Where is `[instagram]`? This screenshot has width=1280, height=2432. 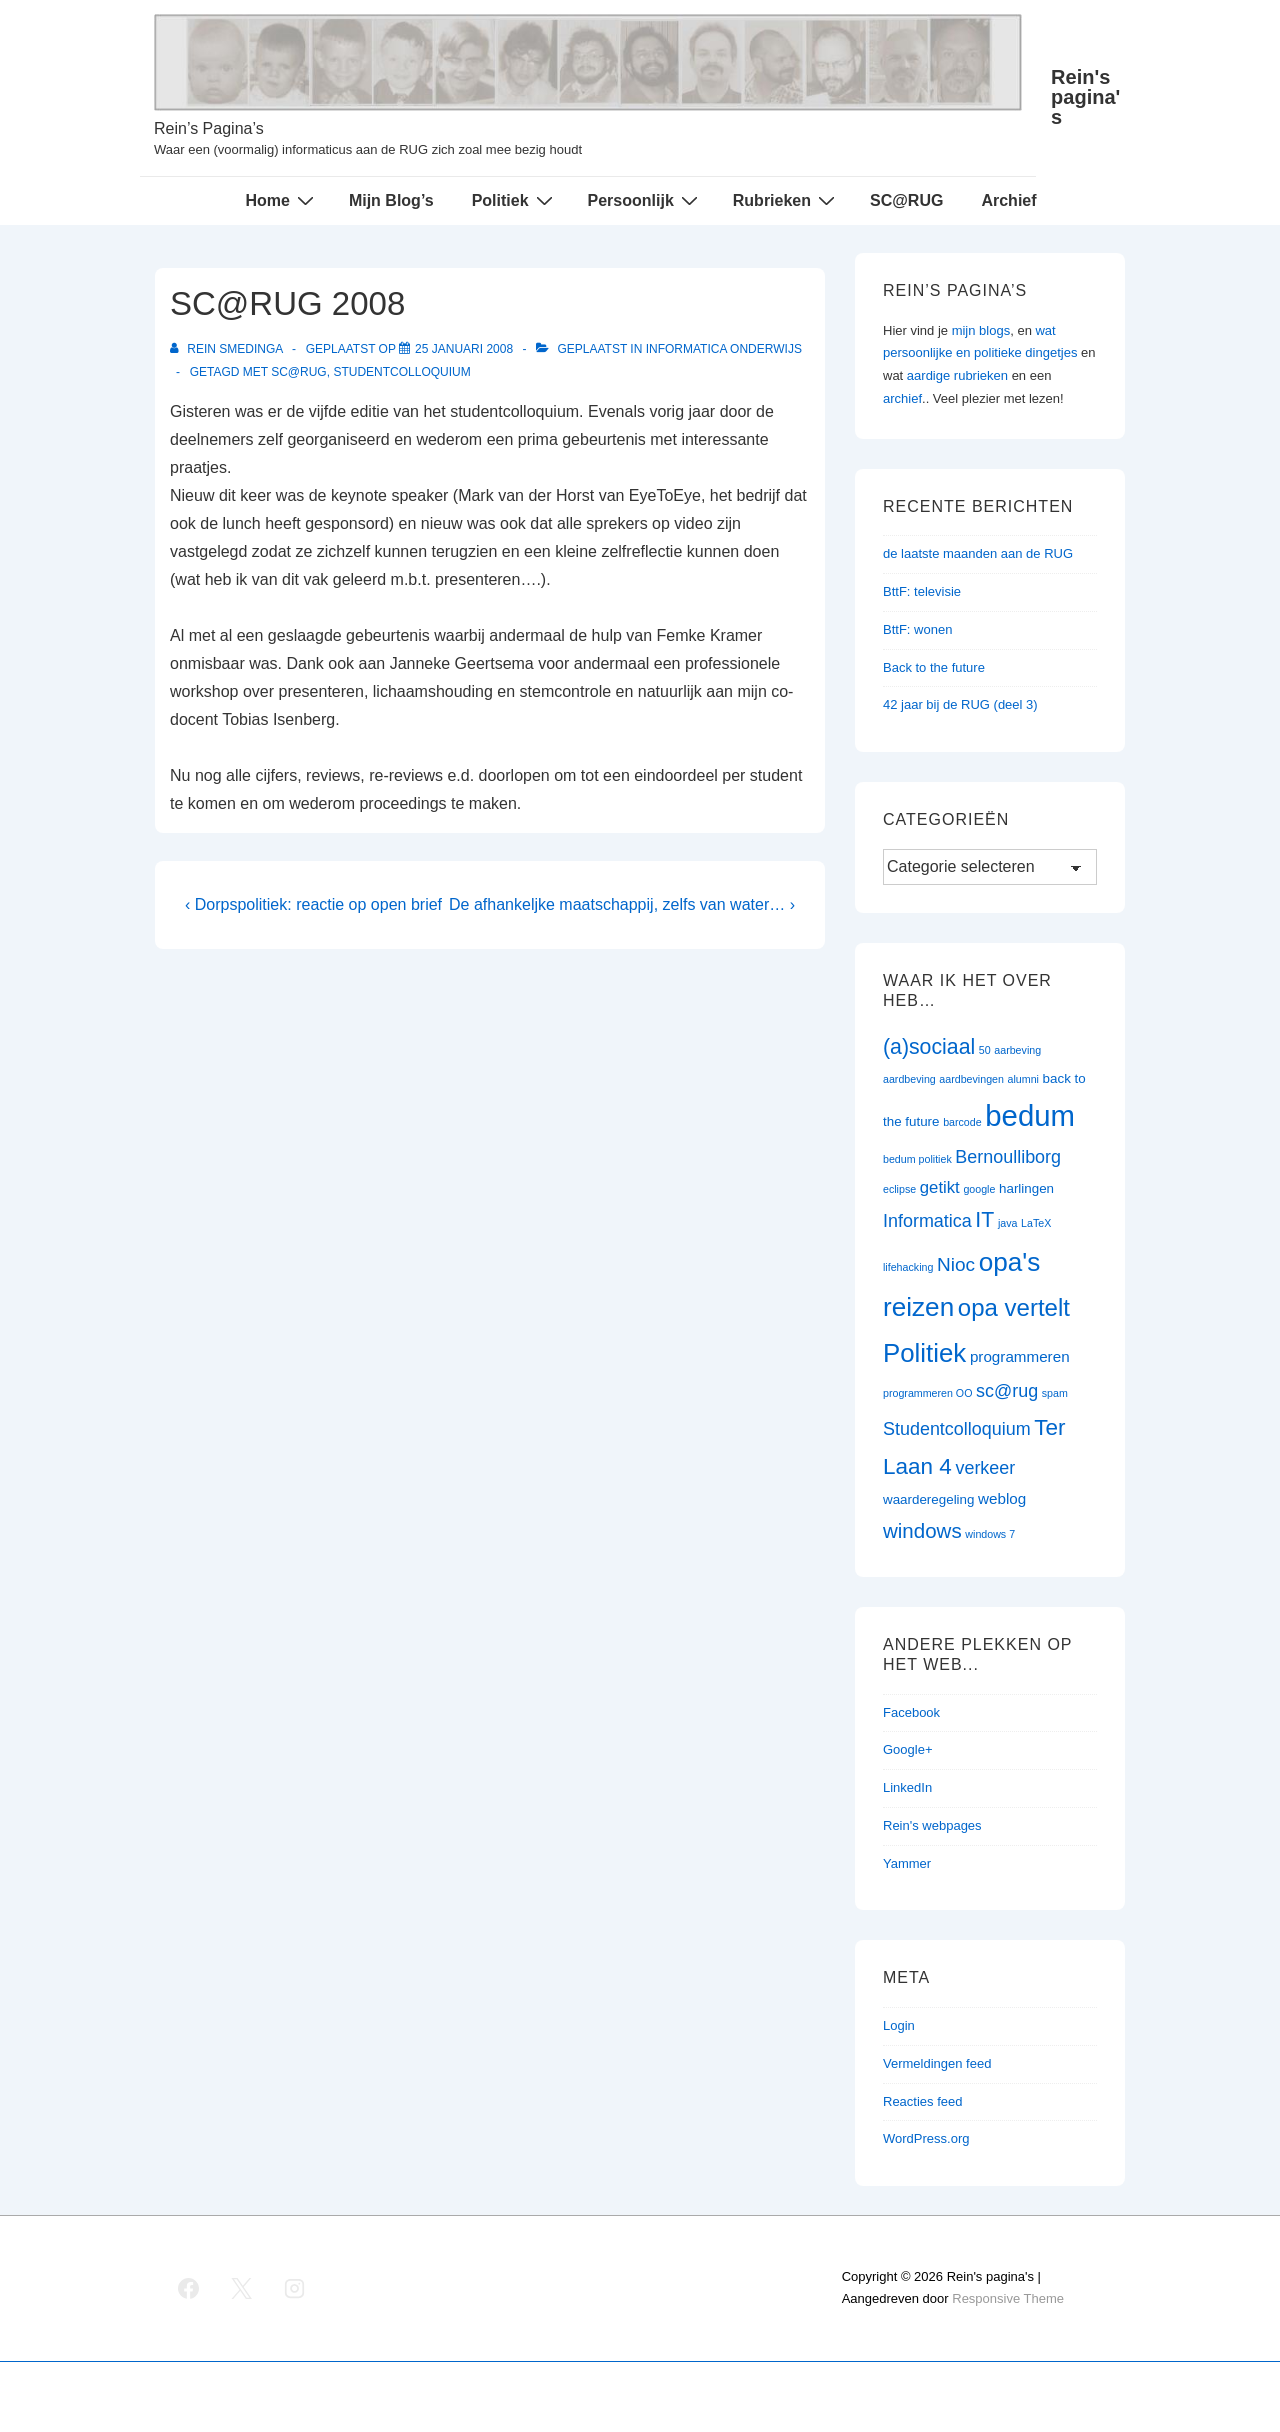 [instagram] is located at coordinates (295, 2288).